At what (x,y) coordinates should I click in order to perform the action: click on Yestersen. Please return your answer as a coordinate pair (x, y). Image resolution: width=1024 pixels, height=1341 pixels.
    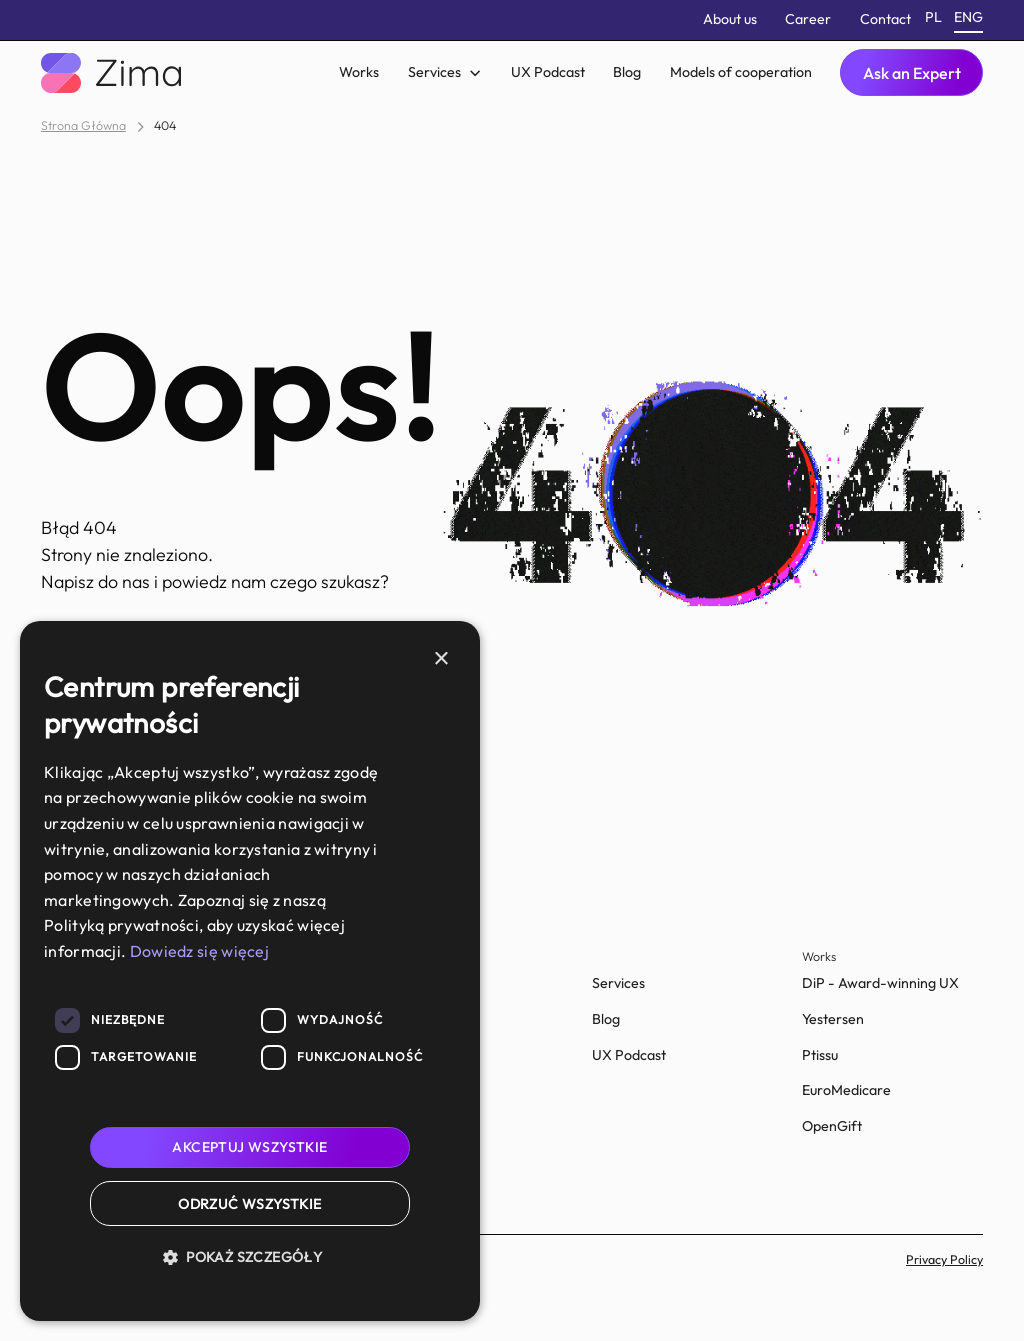
    Looking at the image, I should click on (833, 1019).